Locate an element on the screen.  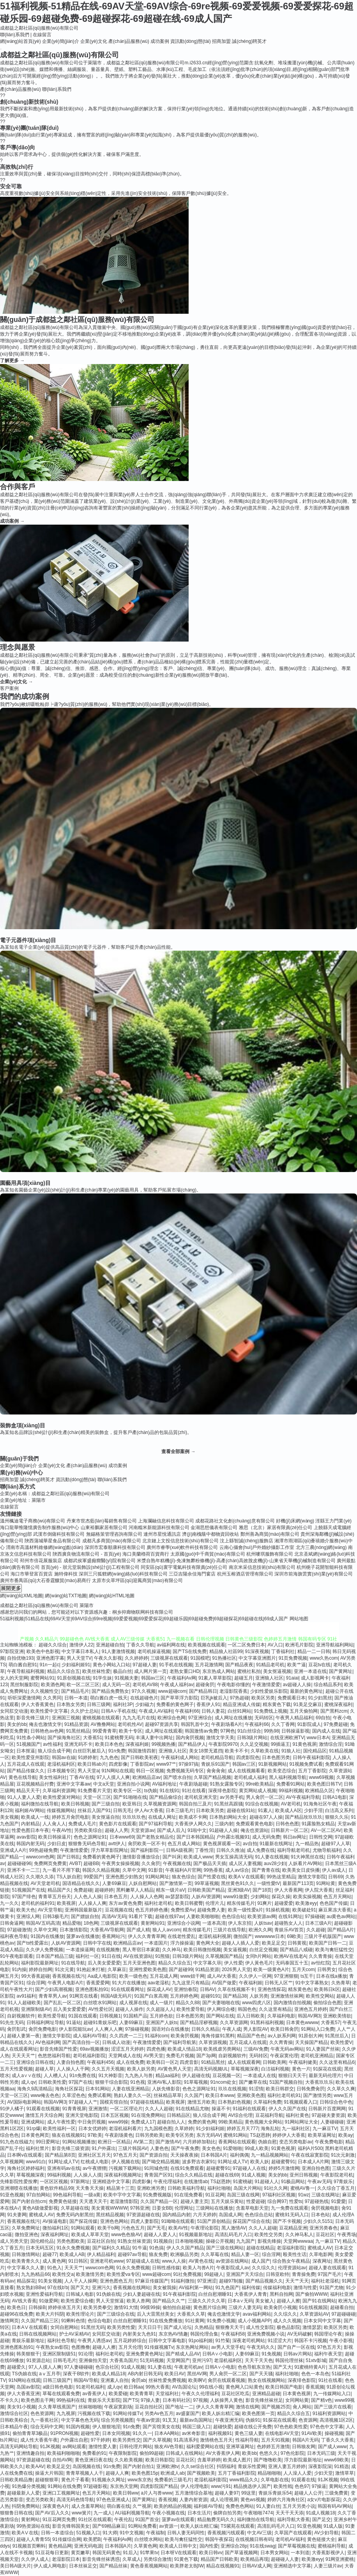
91免费视频版 is located at coordinates (157, 2195).